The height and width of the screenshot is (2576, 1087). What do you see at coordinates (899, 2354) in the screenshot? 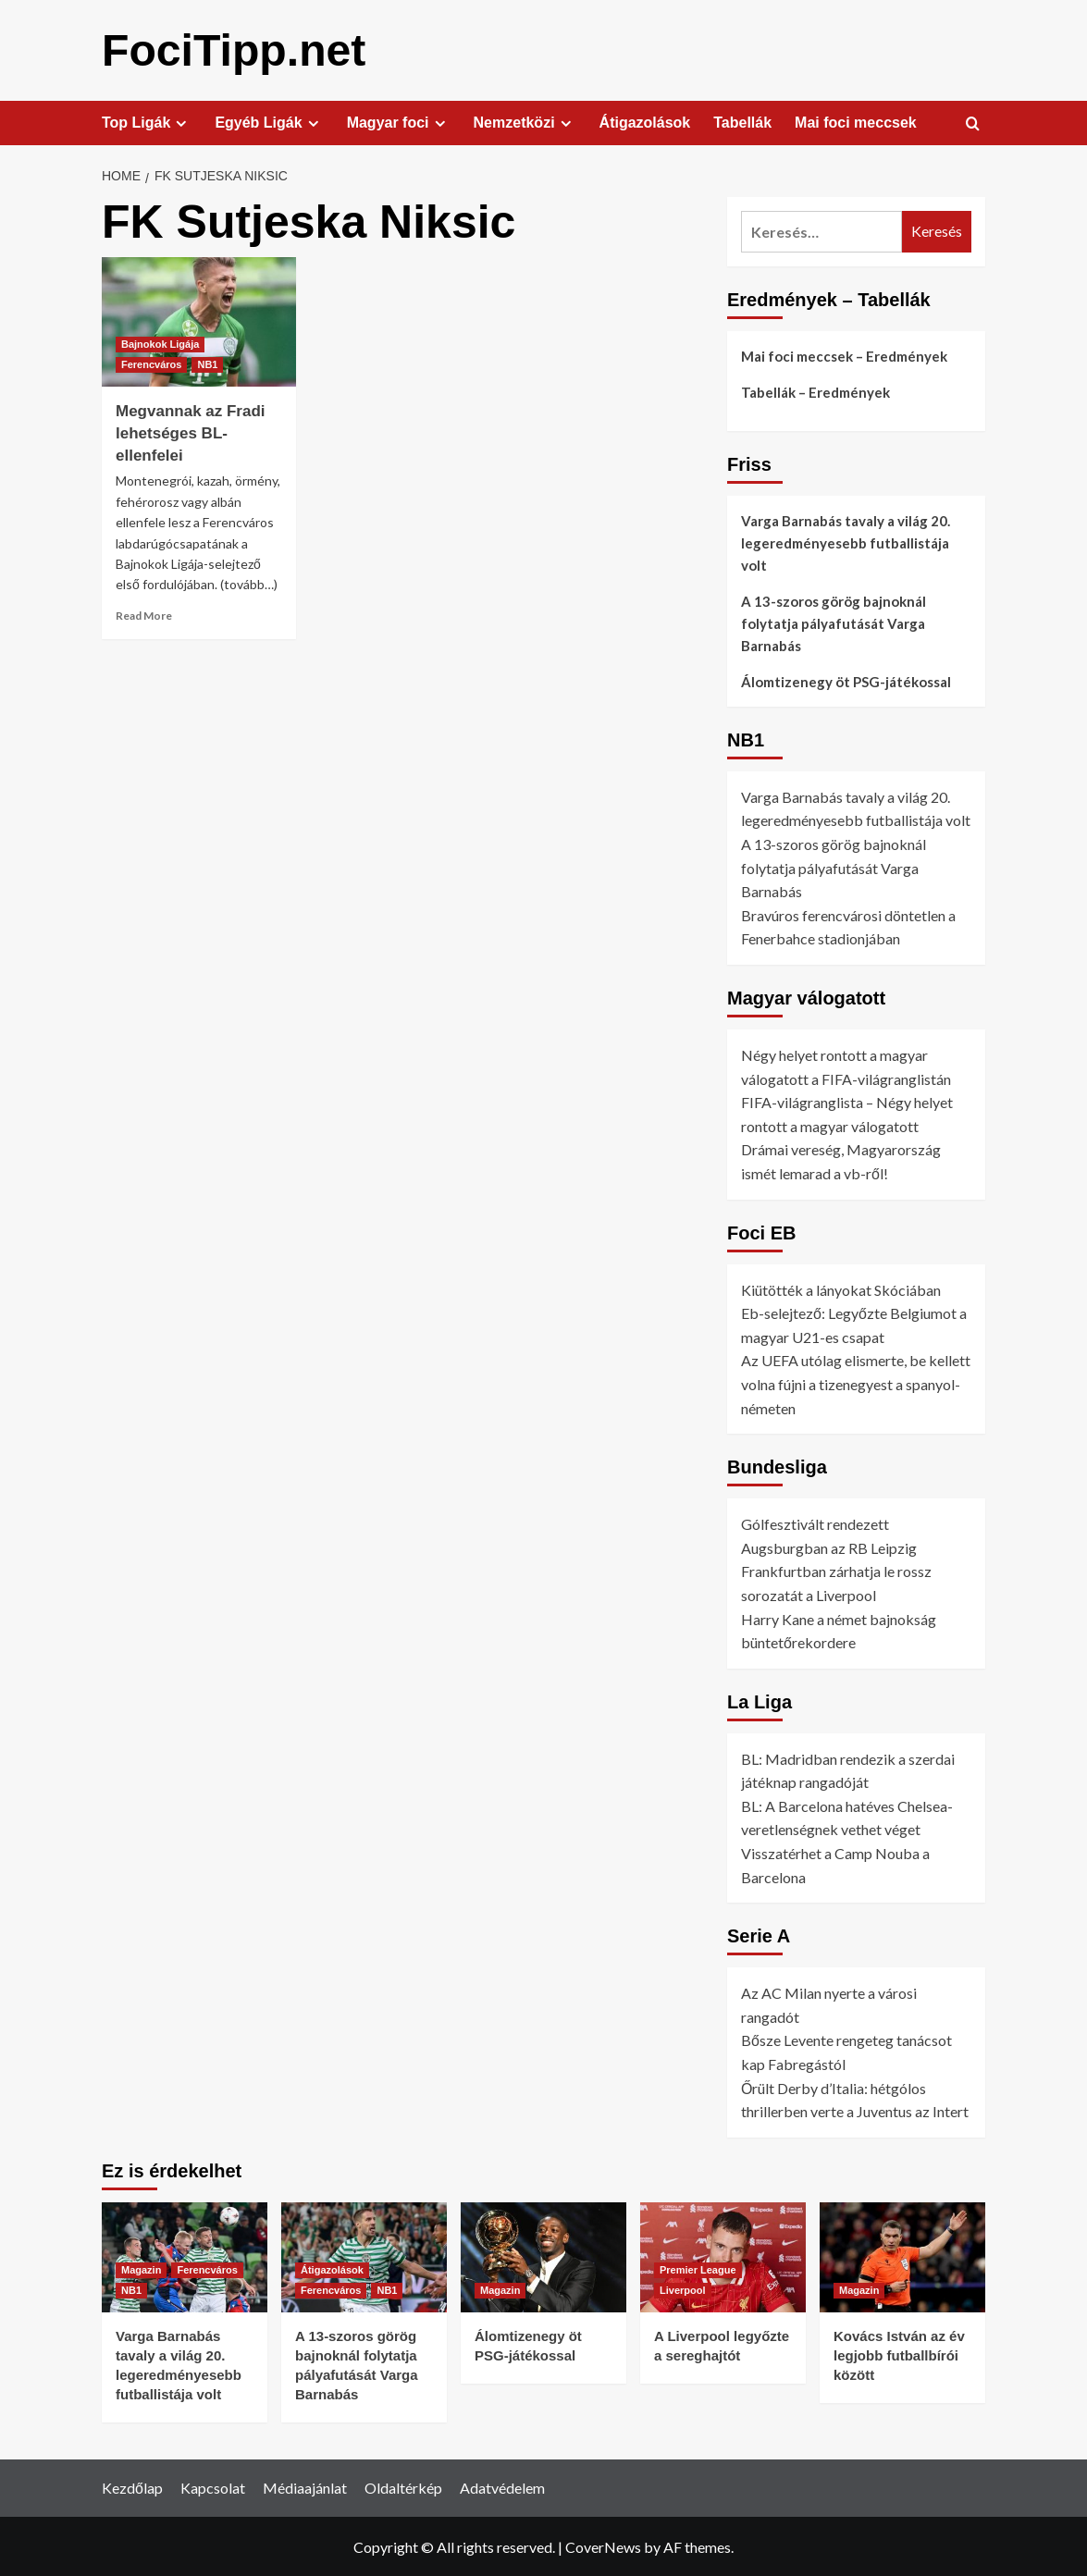
I see `Kovács István az év legjobb futballbírói között` at bounding box center [899, 2354].